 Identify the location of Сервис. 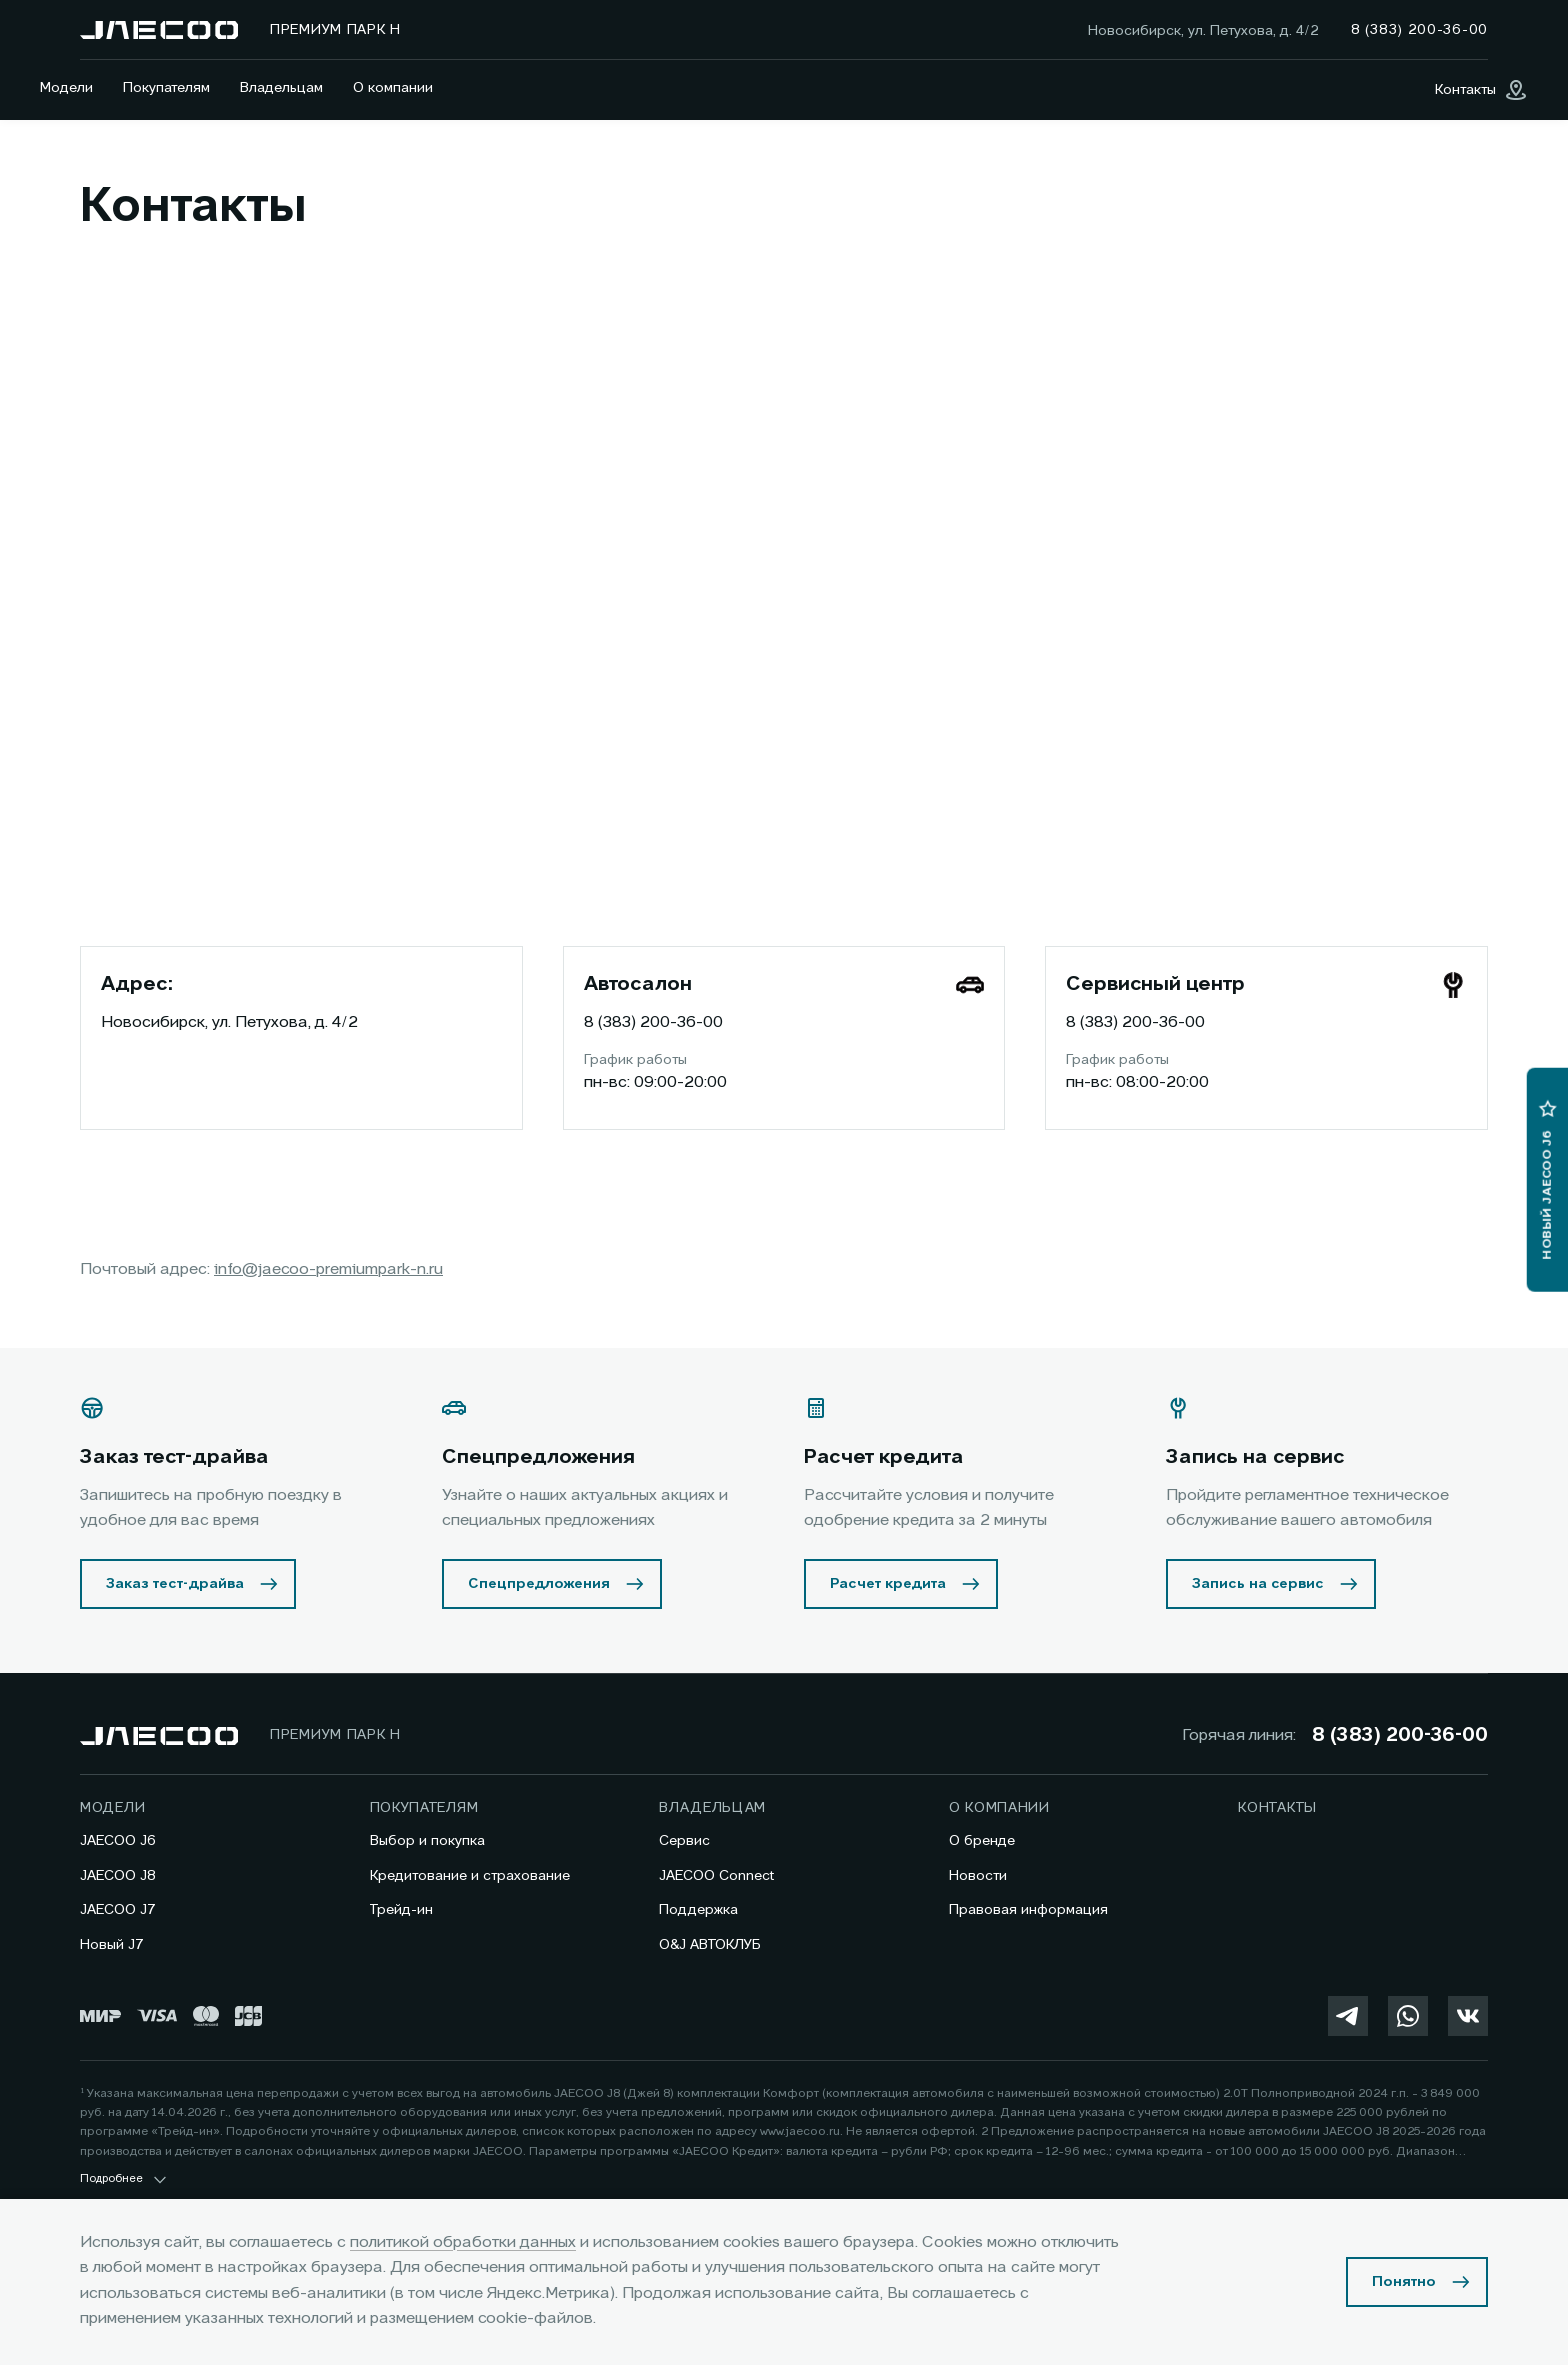
(684, 1841).